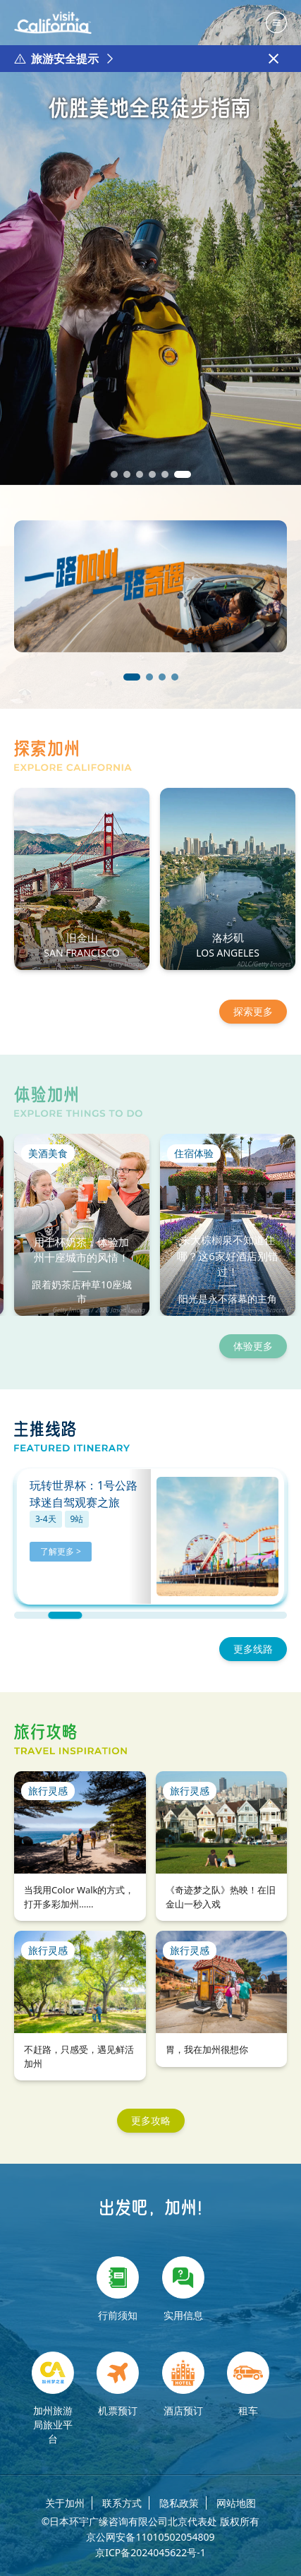 This screenshot has width=301, height=2576. What do you see at coordinates (179, 2503) in the screenshot?
I see `隐私政策` at bounding box center [179, 2503].